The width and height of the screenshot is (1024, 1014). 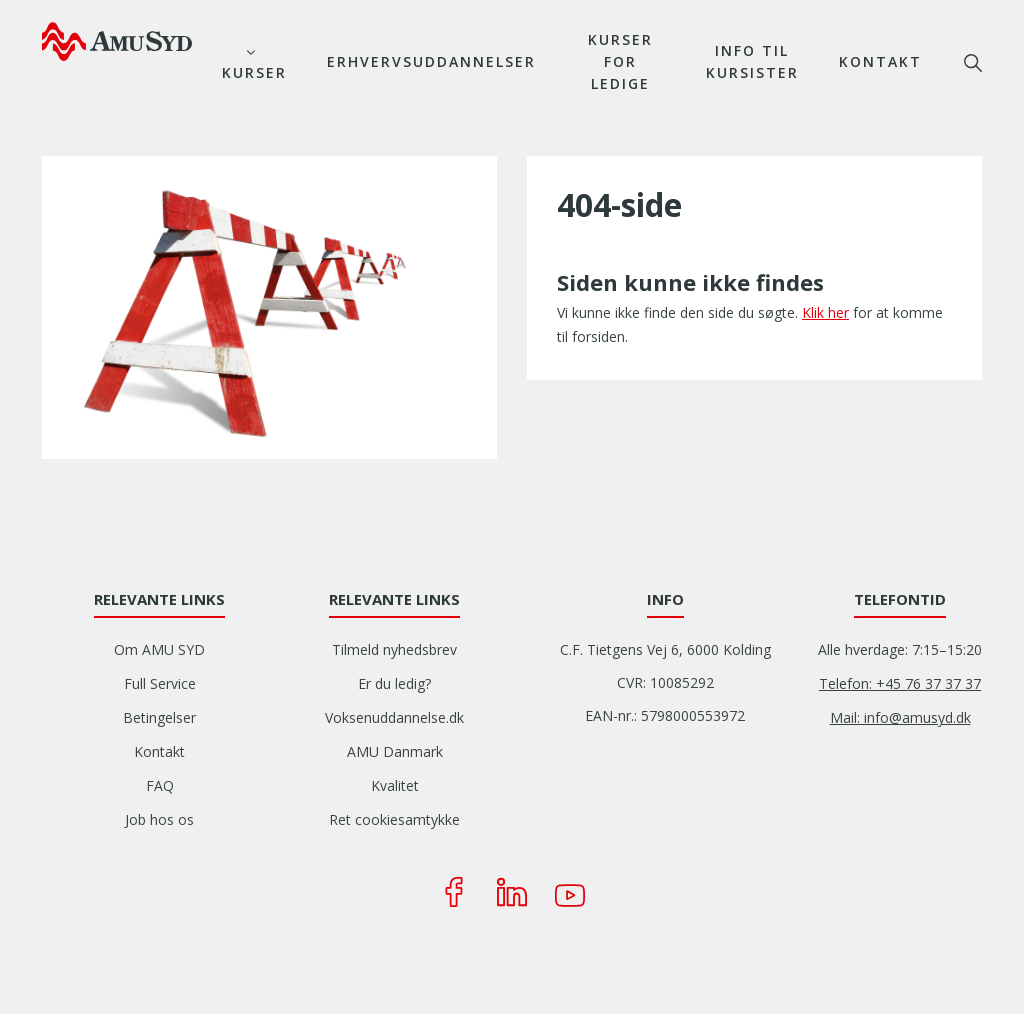 I want to click on Klik her, so click(x=825, y=312).